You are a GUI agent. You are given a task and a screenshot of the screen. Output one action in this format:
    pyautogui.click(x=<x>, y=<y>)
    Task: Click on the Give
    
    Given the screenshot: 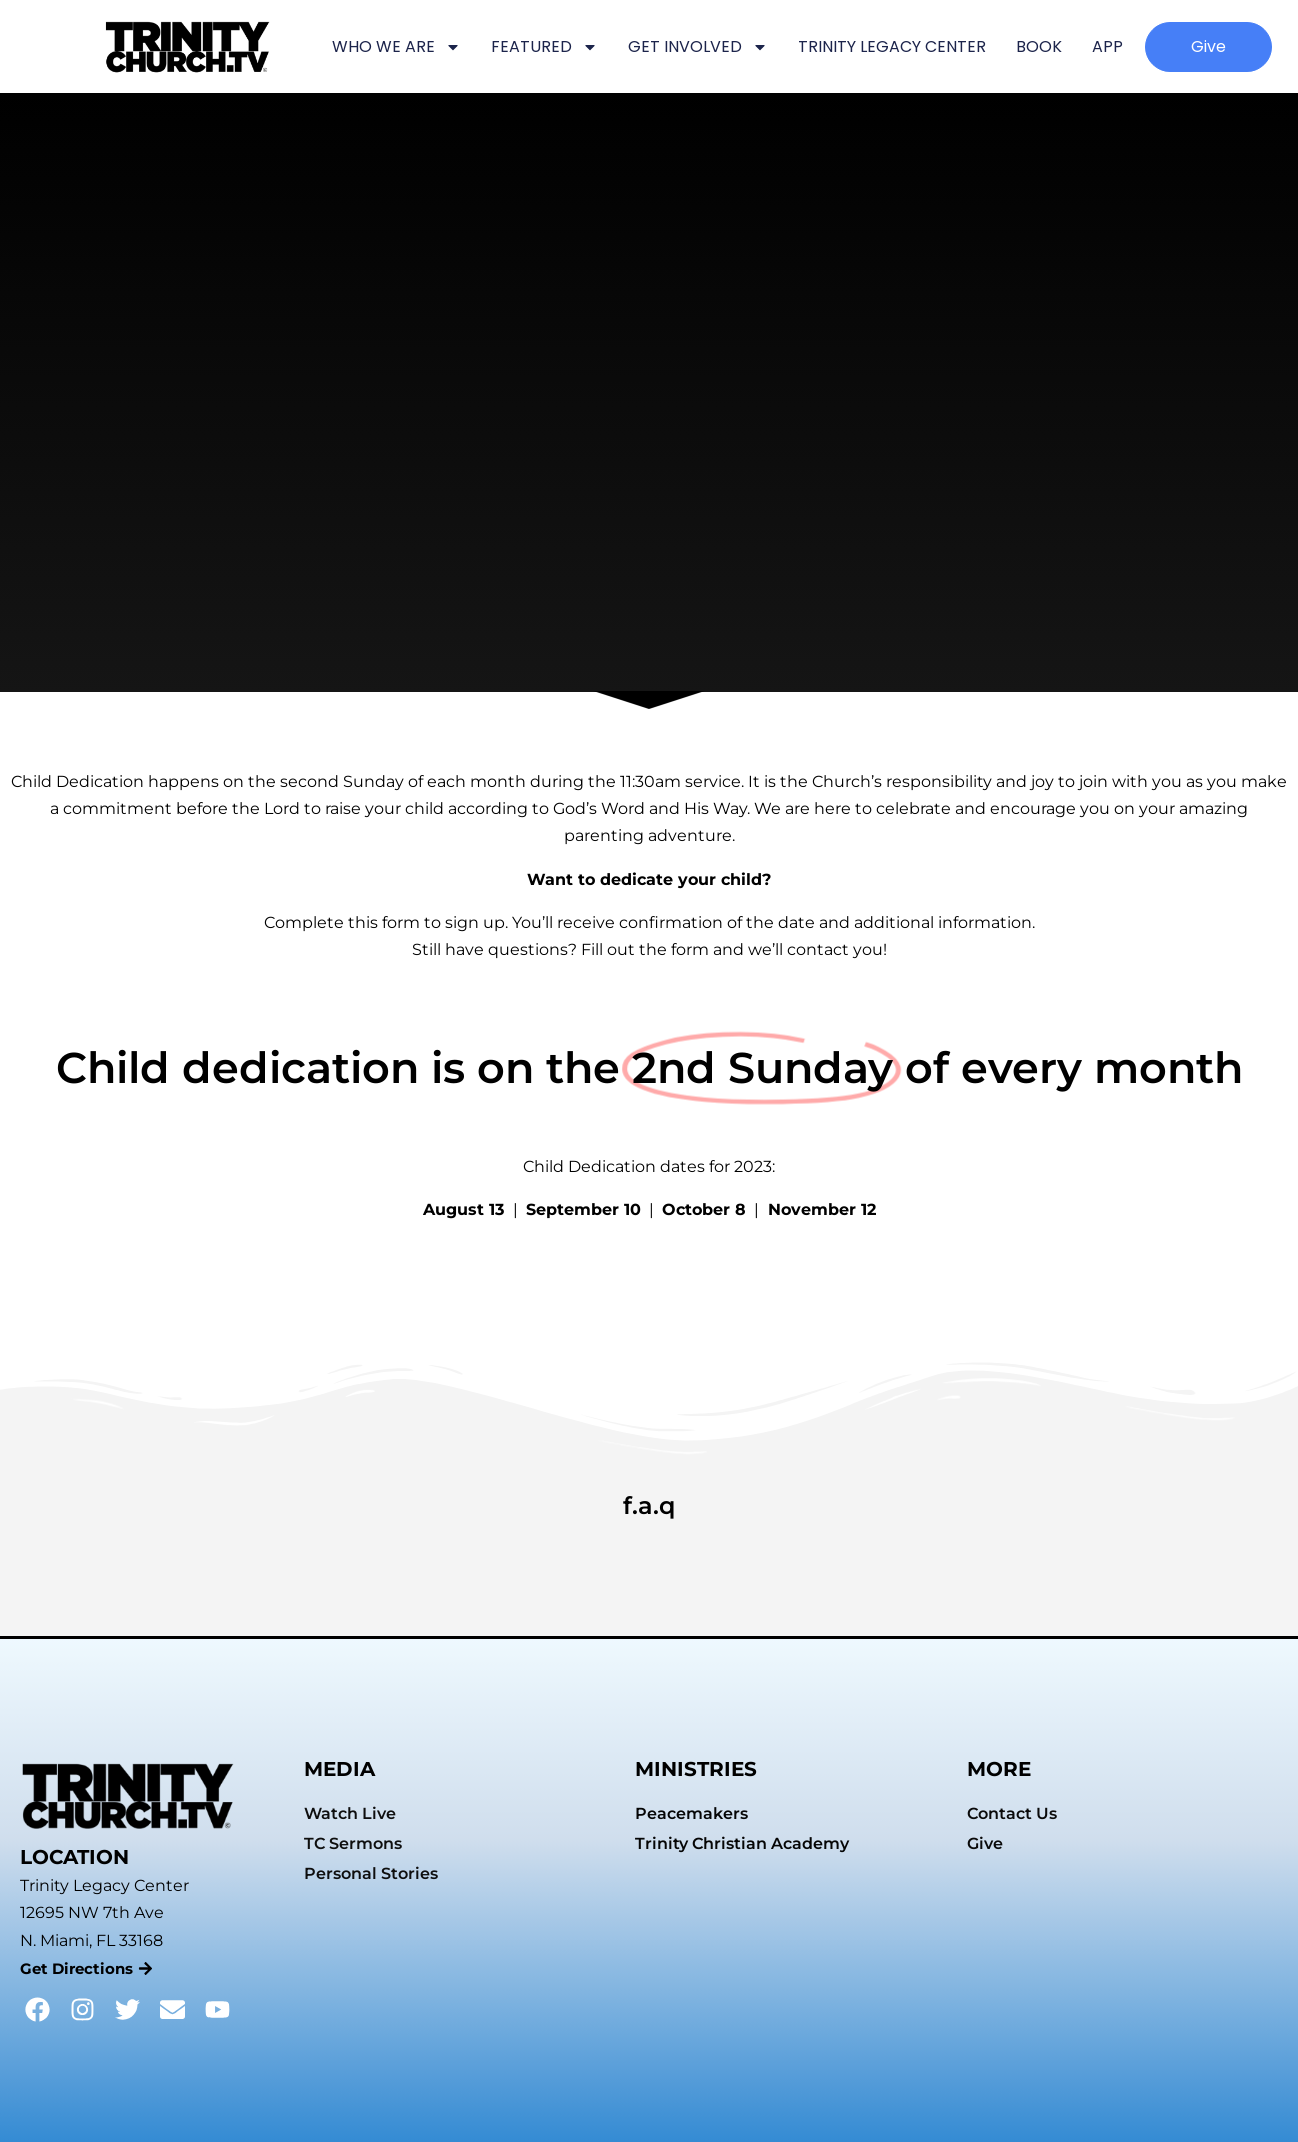 What is the action you would take?
    pyautogui.click(x=985, y=1843)
    